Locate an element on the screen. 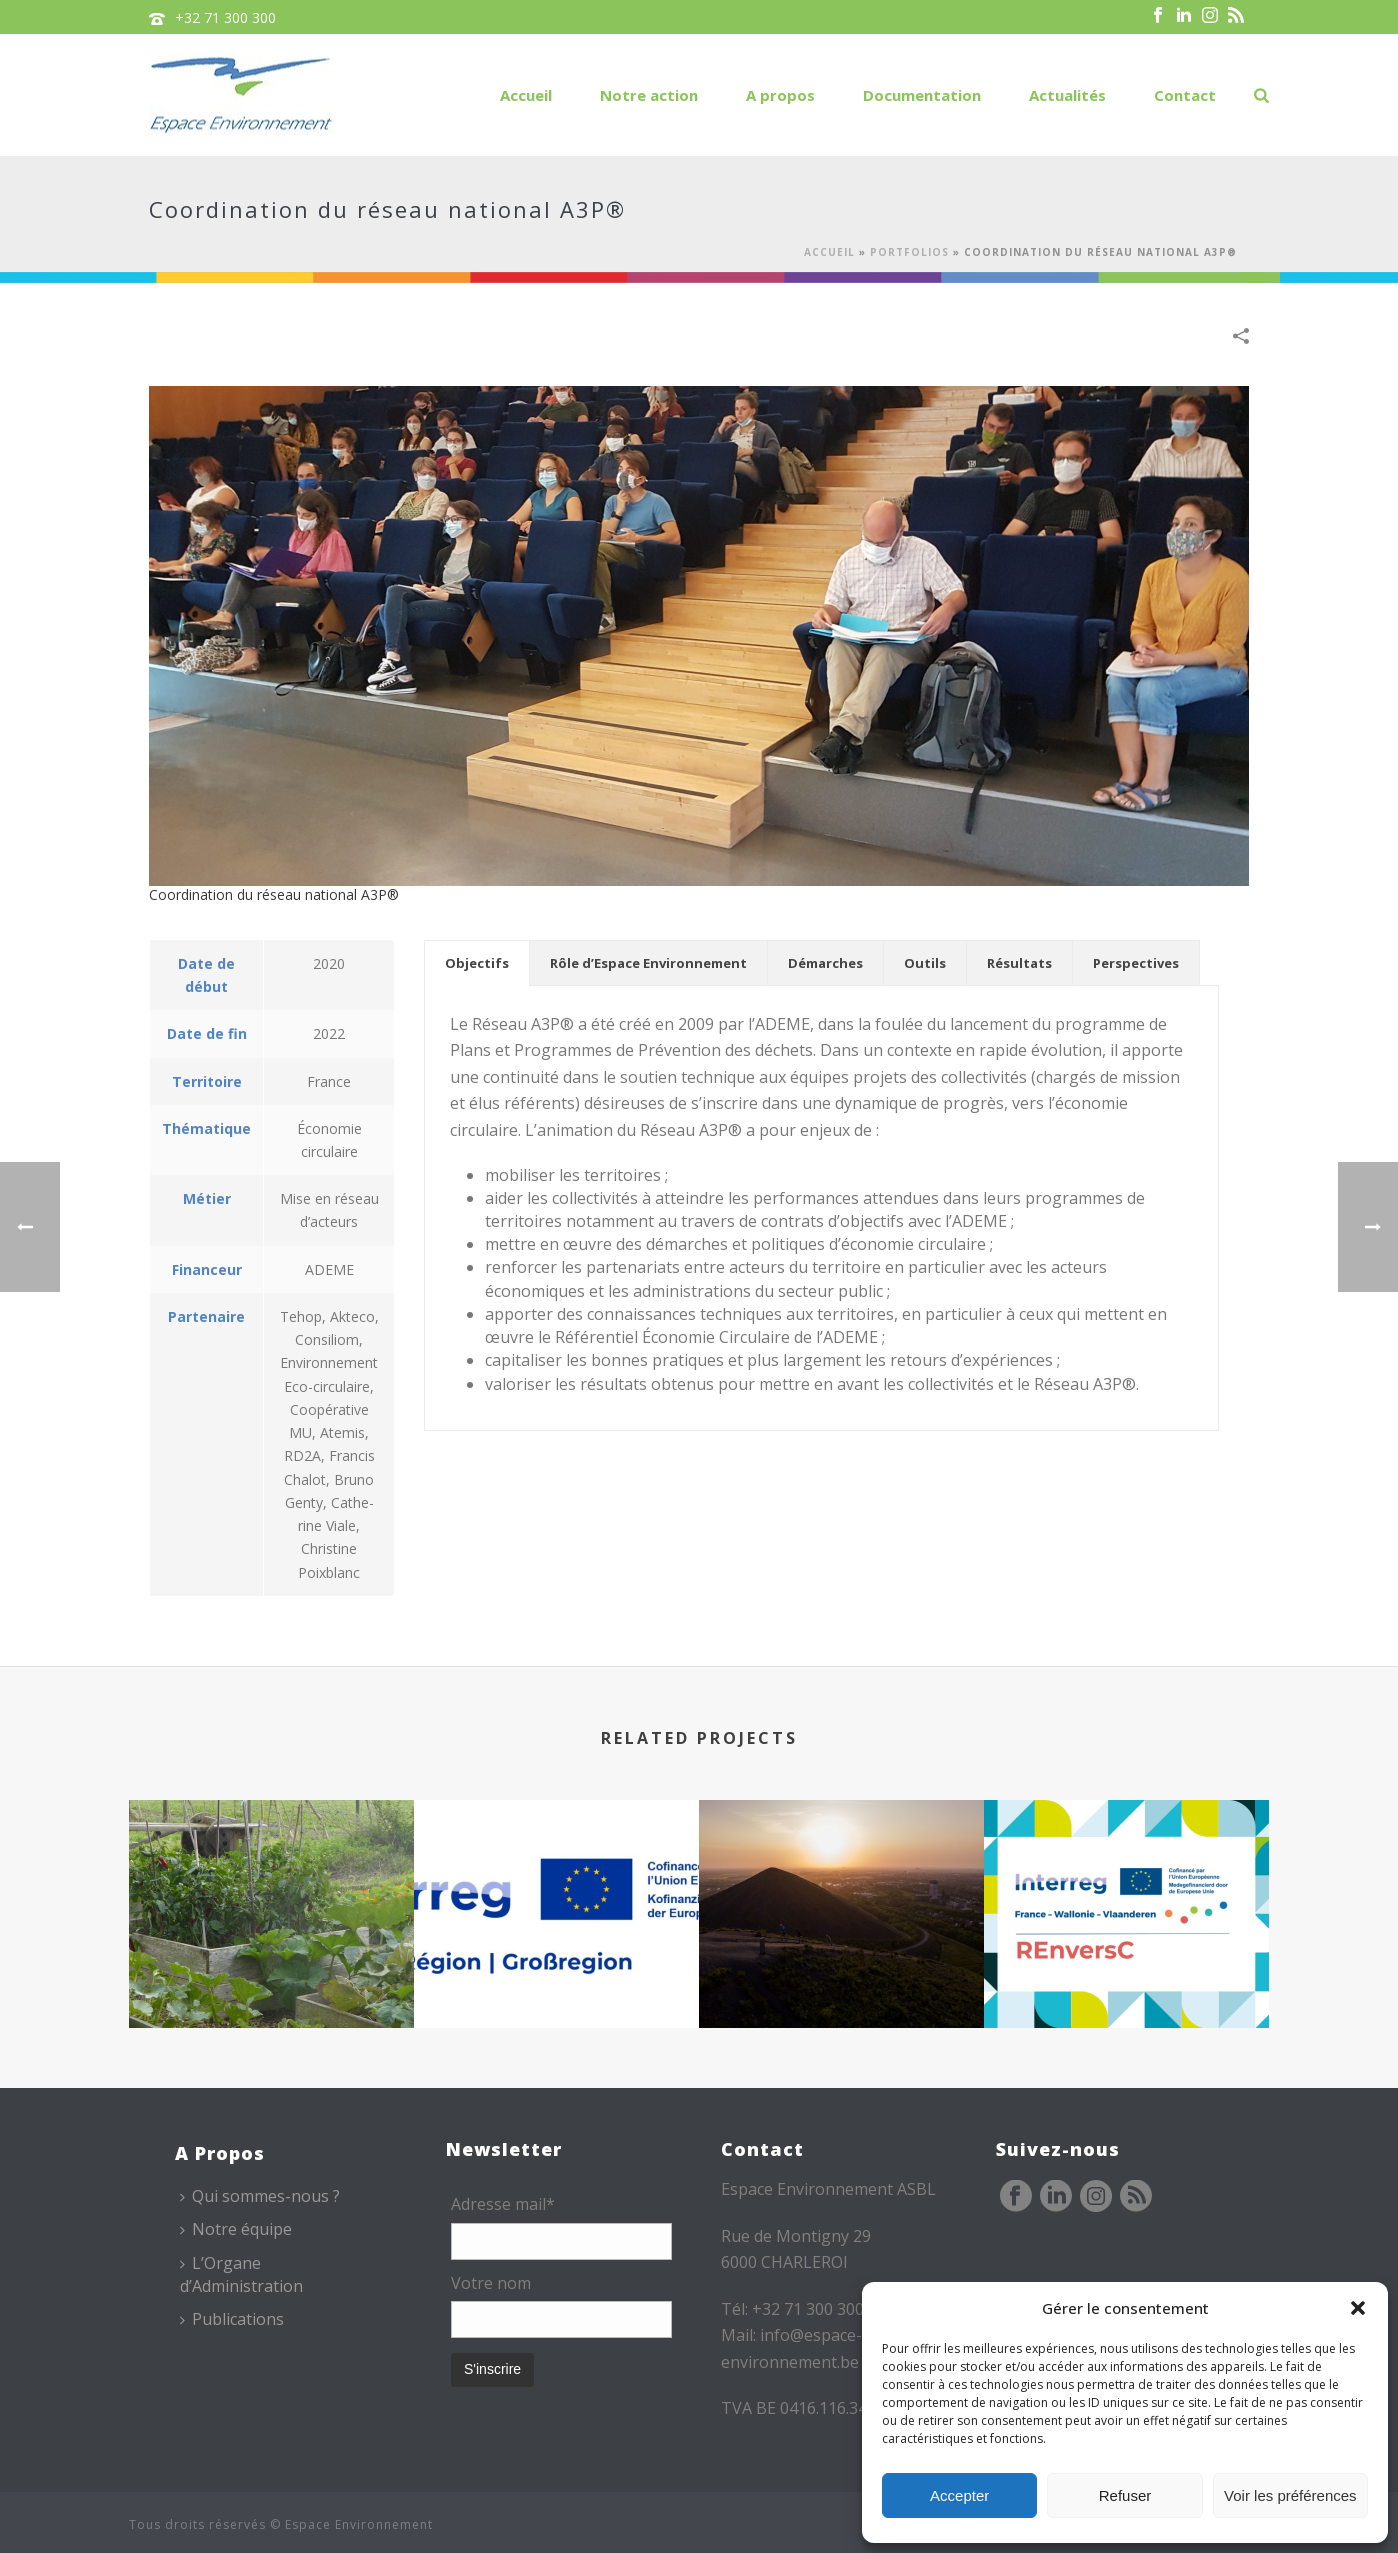 Image resolution: width=1398 pixels, height=2553 pixels. A propos is located at coordinates (780, 95).